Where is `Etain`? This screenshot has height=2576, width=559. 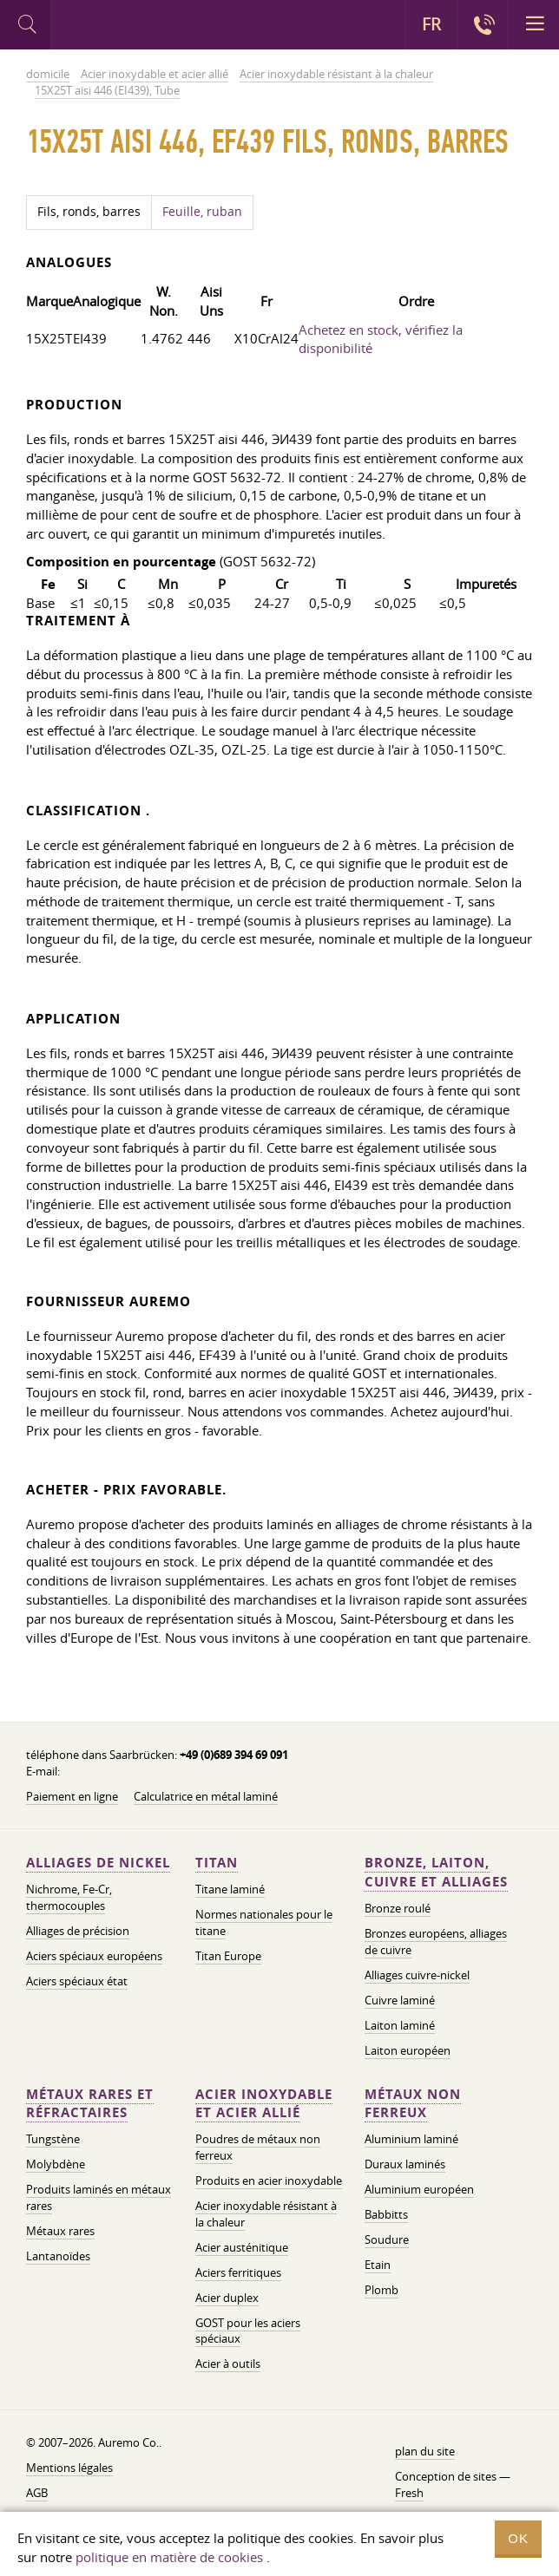
Etain is located at coordinates (378, 2264).